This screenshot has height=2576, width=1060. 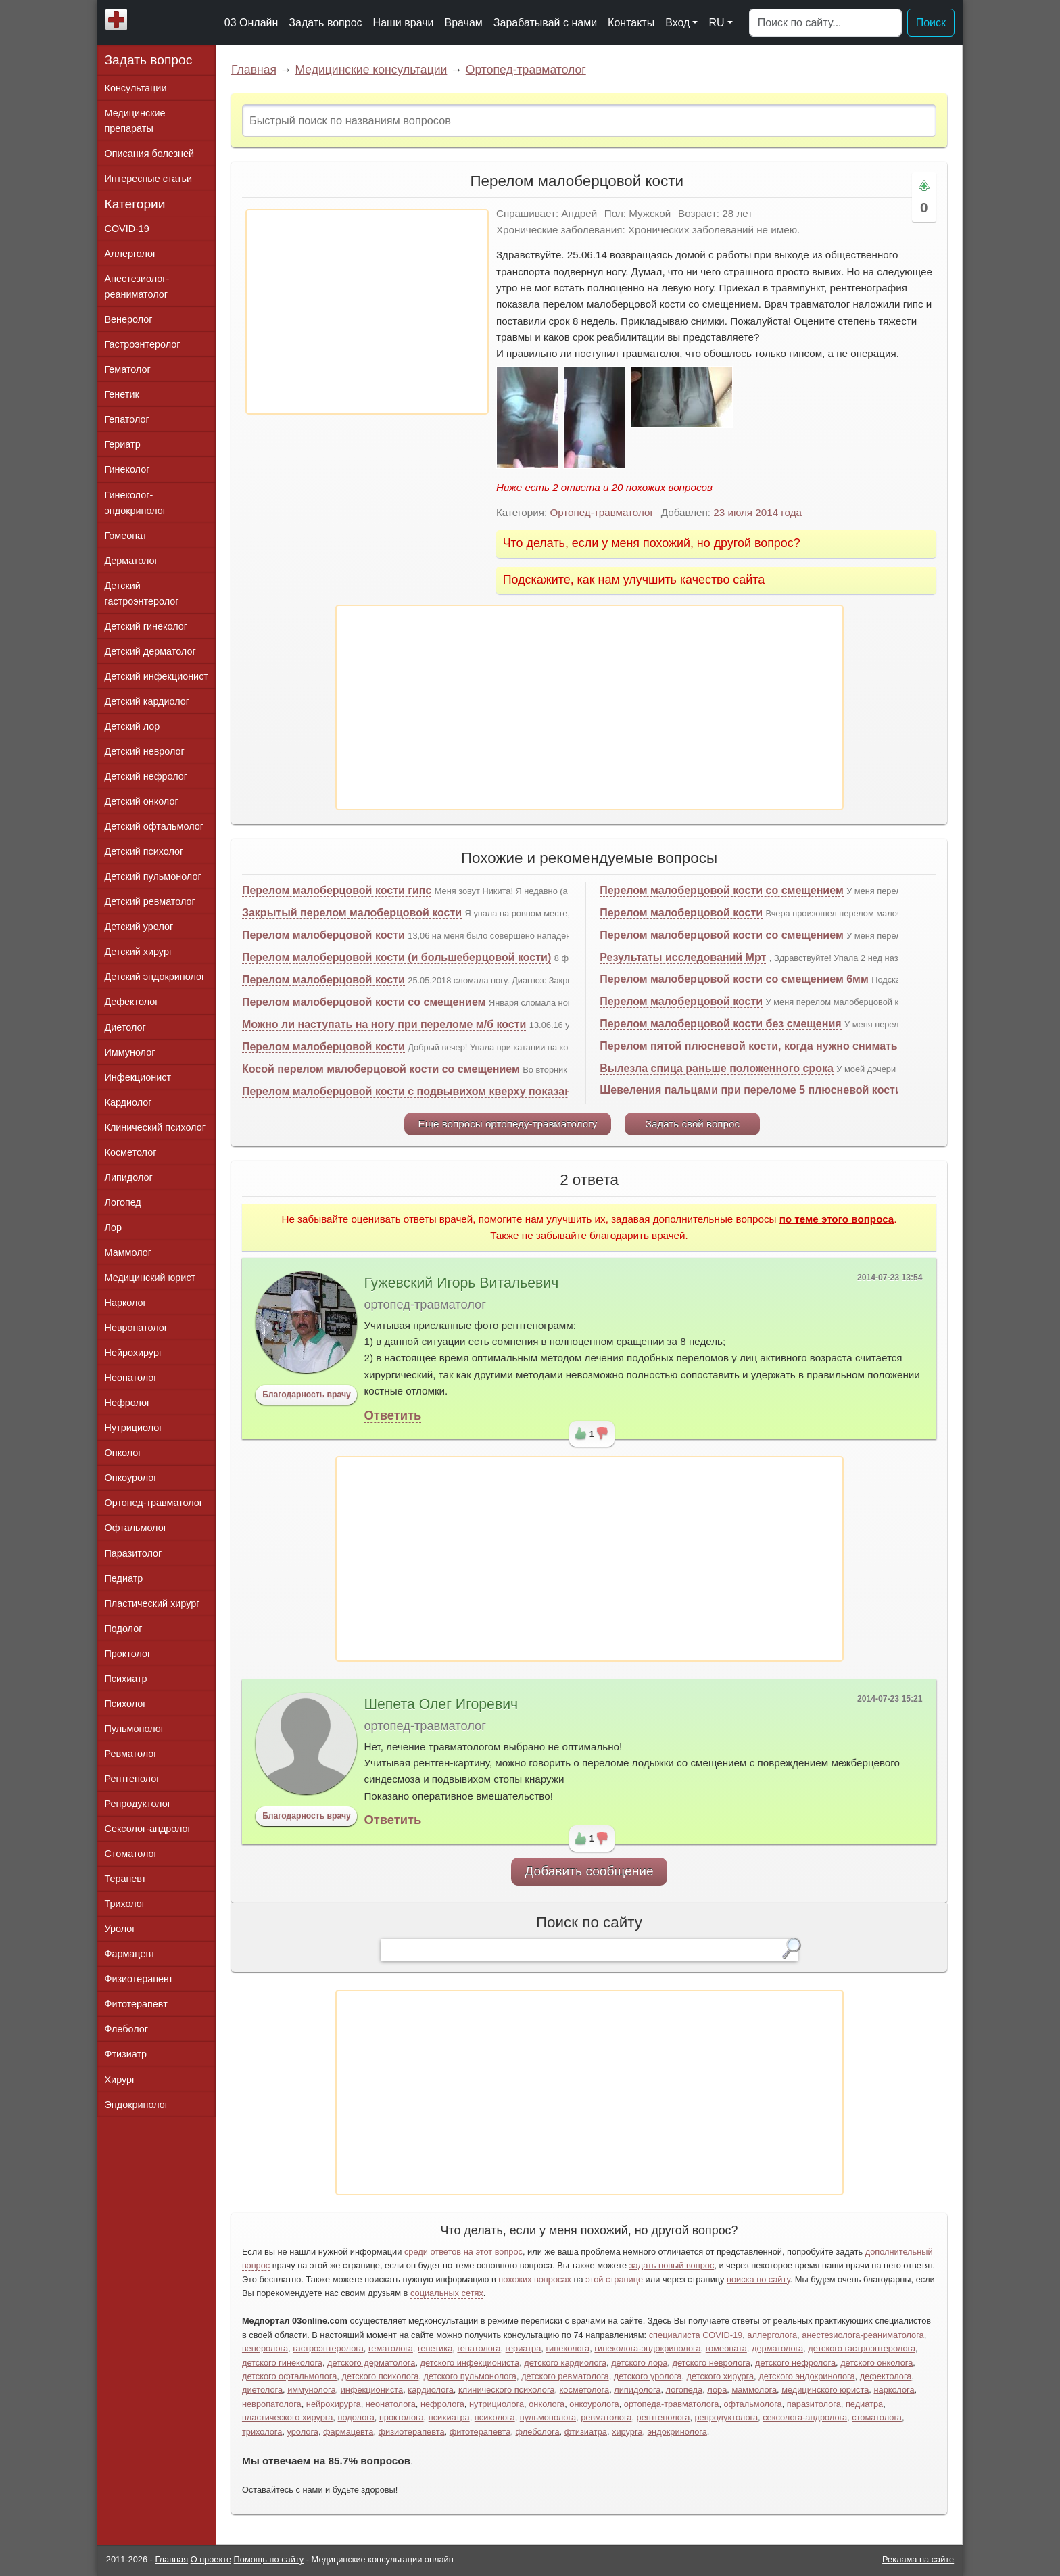 What do you see at coordinates (139, 951) in the screenshot?
I see `Детский хирург` at bounding box center [139, 951].